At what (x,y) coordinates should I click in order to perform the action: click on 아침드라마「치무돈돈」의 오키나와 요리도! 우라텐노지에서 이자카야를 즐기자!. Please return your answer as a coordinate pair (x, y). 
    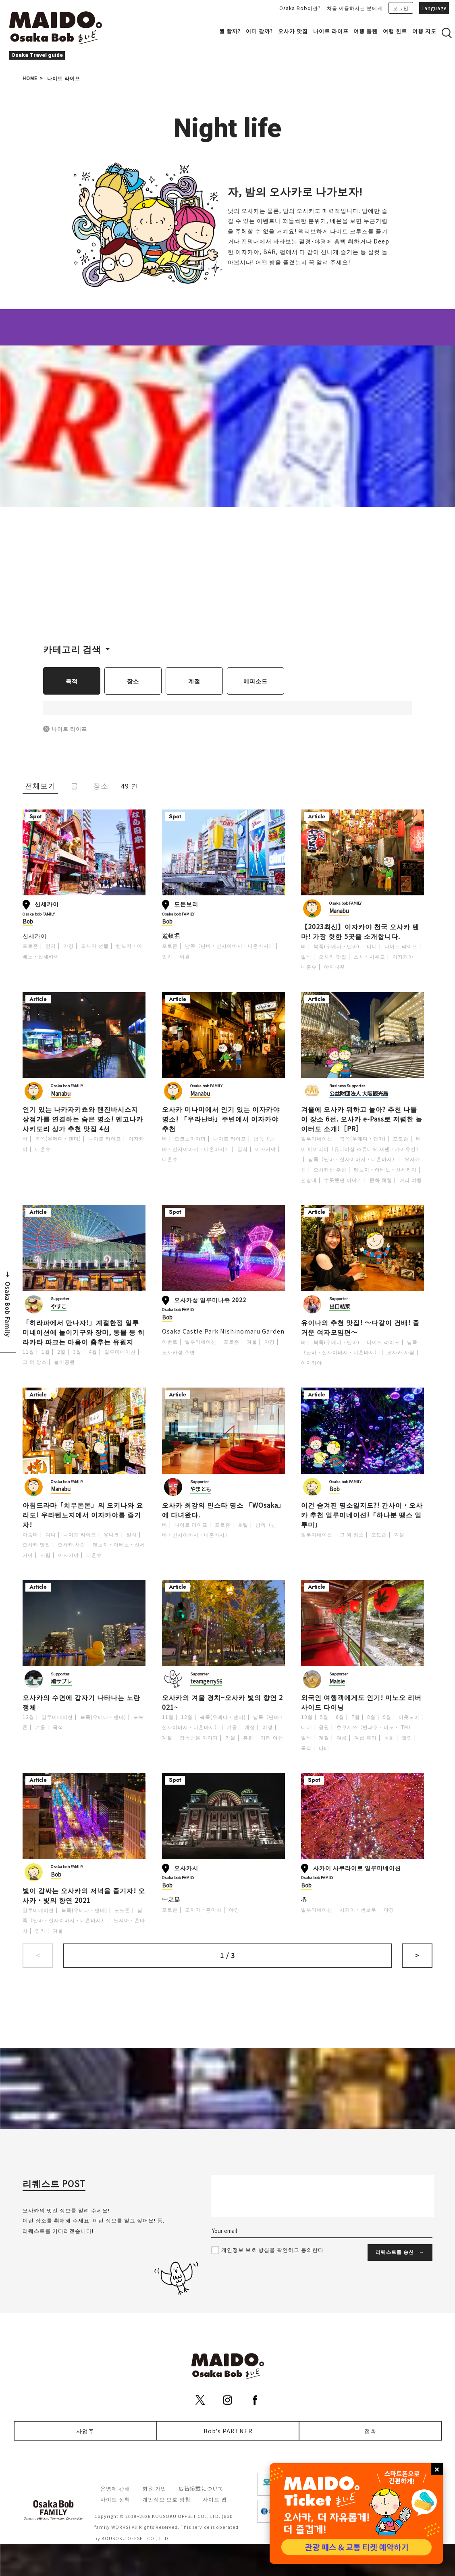
    Looking at the image, I should click on (83, 1514).